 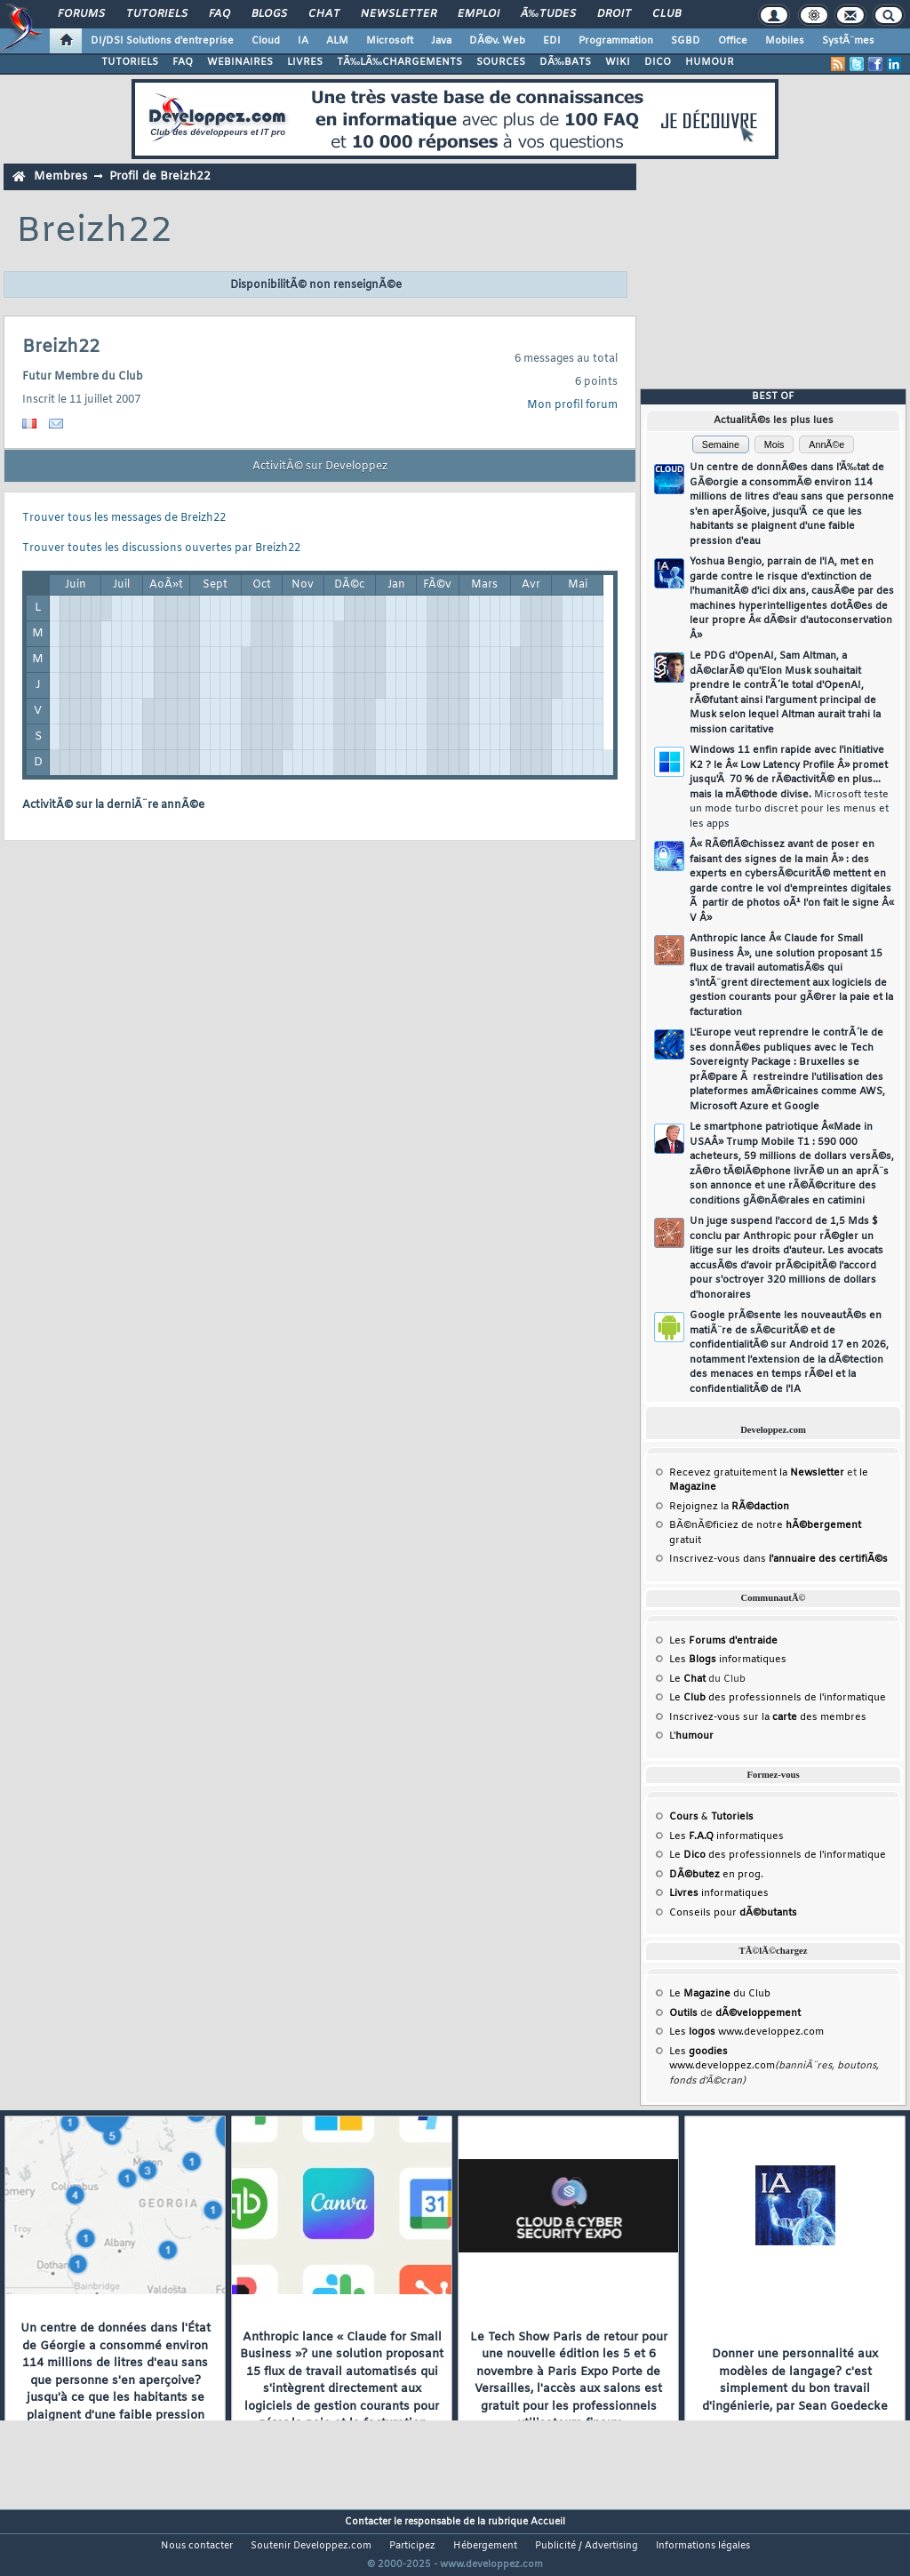 I want to click on Les www.developpez.com, so click(x=746, y=2032).